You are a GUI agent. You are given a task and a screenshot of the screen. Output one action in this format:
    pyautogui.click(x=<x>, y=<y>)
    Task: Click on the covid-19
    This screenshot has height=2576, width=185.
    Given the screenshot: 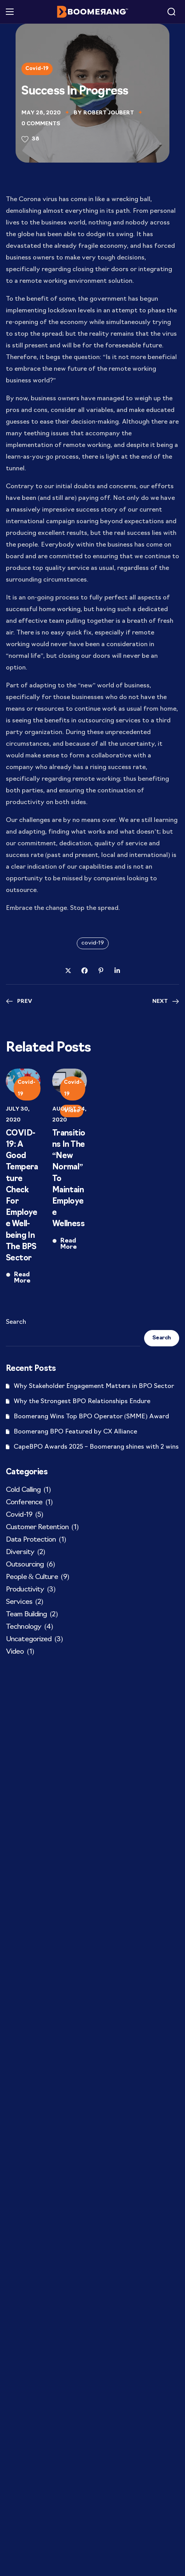 What is the action you would take?
    pyautogui.click(x=92, y=943)
    